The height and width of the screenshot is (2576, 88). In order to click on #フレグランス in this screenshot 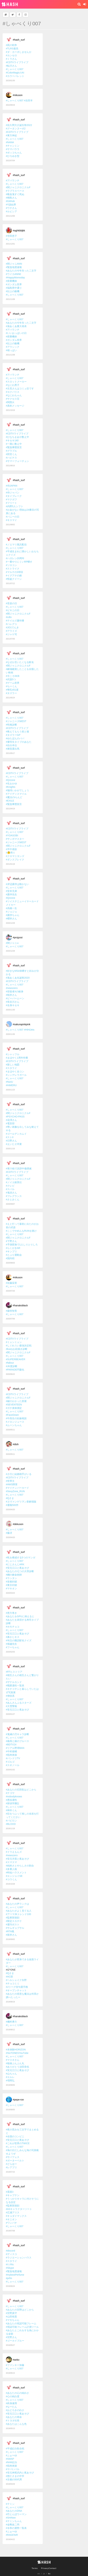, I will do `click(14, 1196)`.